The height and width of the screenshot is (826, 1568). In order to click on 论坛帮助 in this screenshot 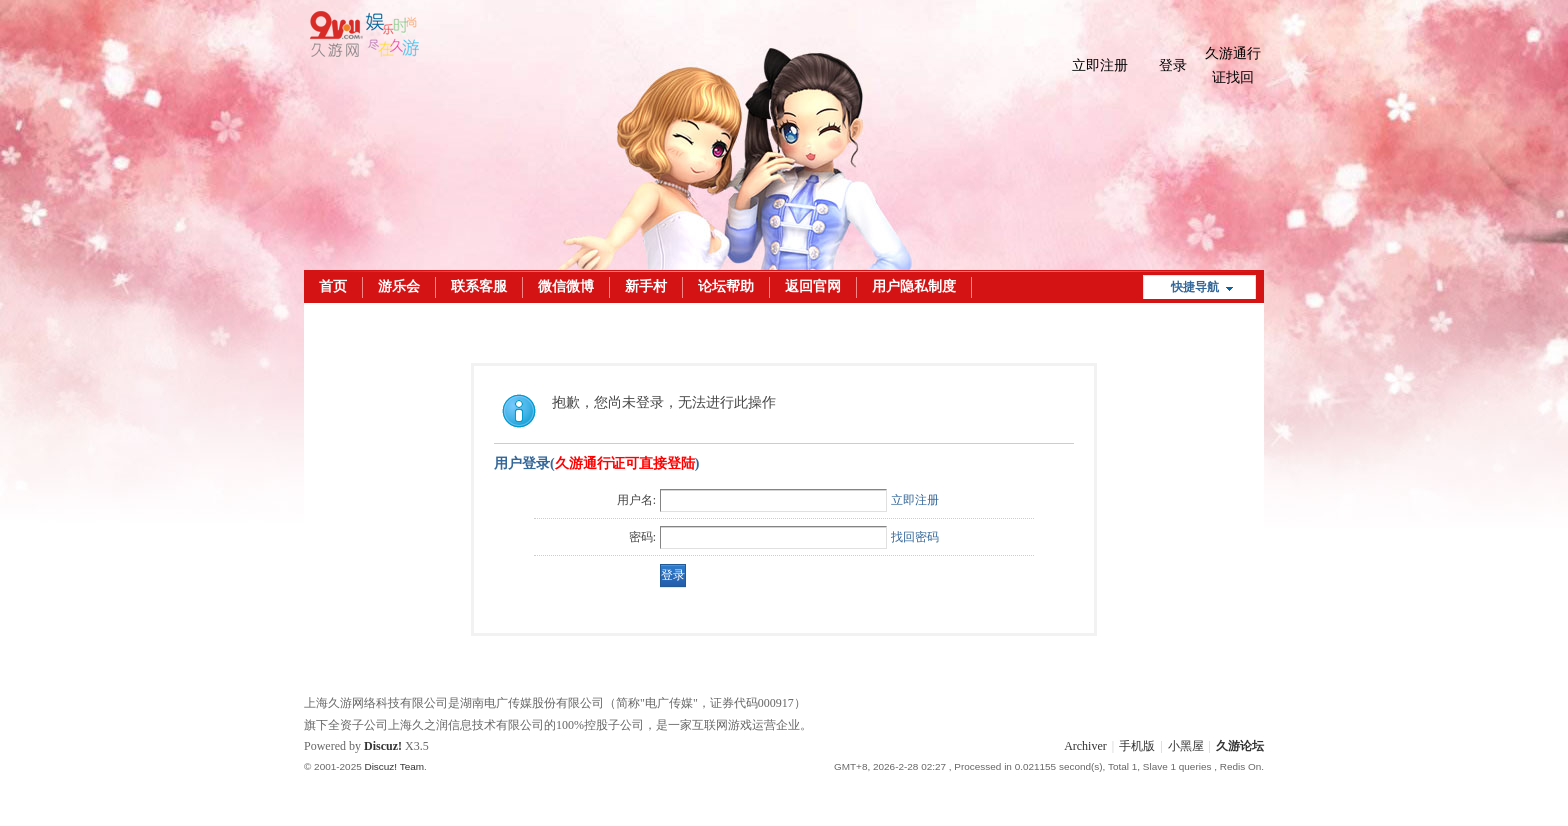, I will do `click(726, 286)`.